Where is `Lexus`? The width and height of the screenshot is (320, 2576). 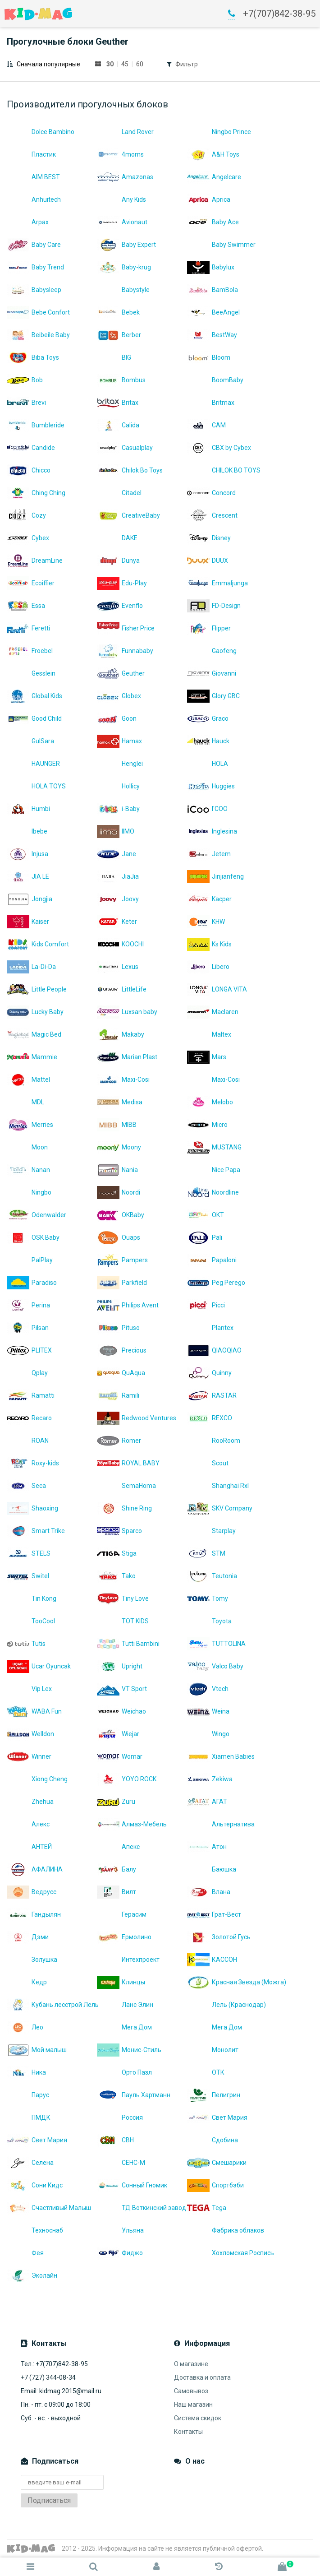
Lexus is located at coordinates (117, 966).